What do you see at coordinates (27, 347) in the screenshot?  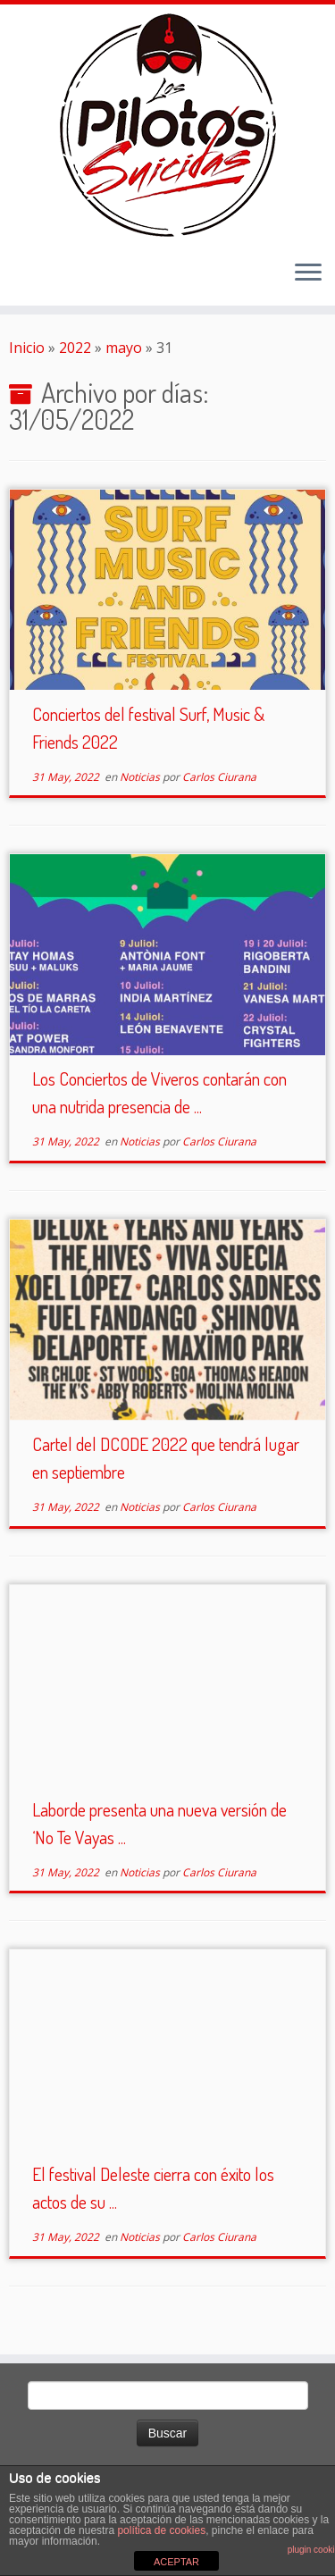 I see `Inicio` at bounding box center [27, 347].